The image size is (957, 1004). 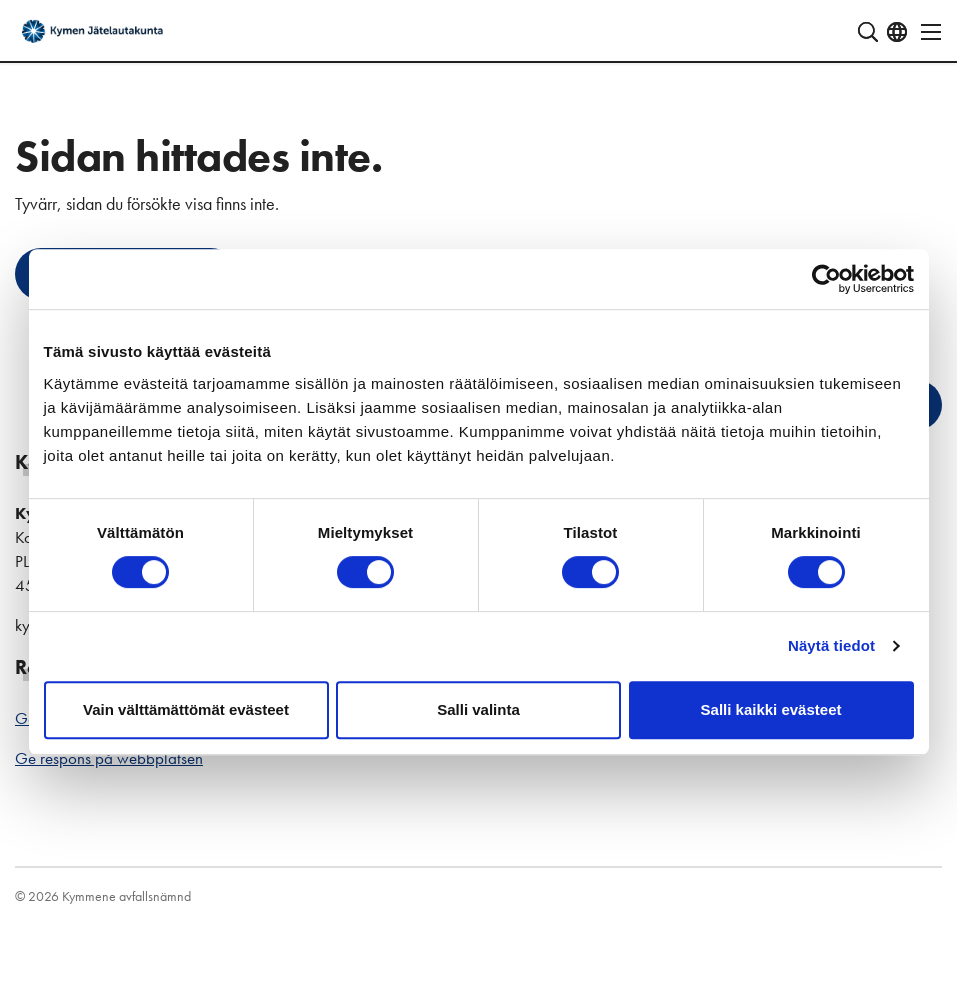 What do you see at coordinates (826, 279) in the screenshot?
I see `[Cookiebot by Usercentrics - opens in a new window]` at bounding box center [826, 279].